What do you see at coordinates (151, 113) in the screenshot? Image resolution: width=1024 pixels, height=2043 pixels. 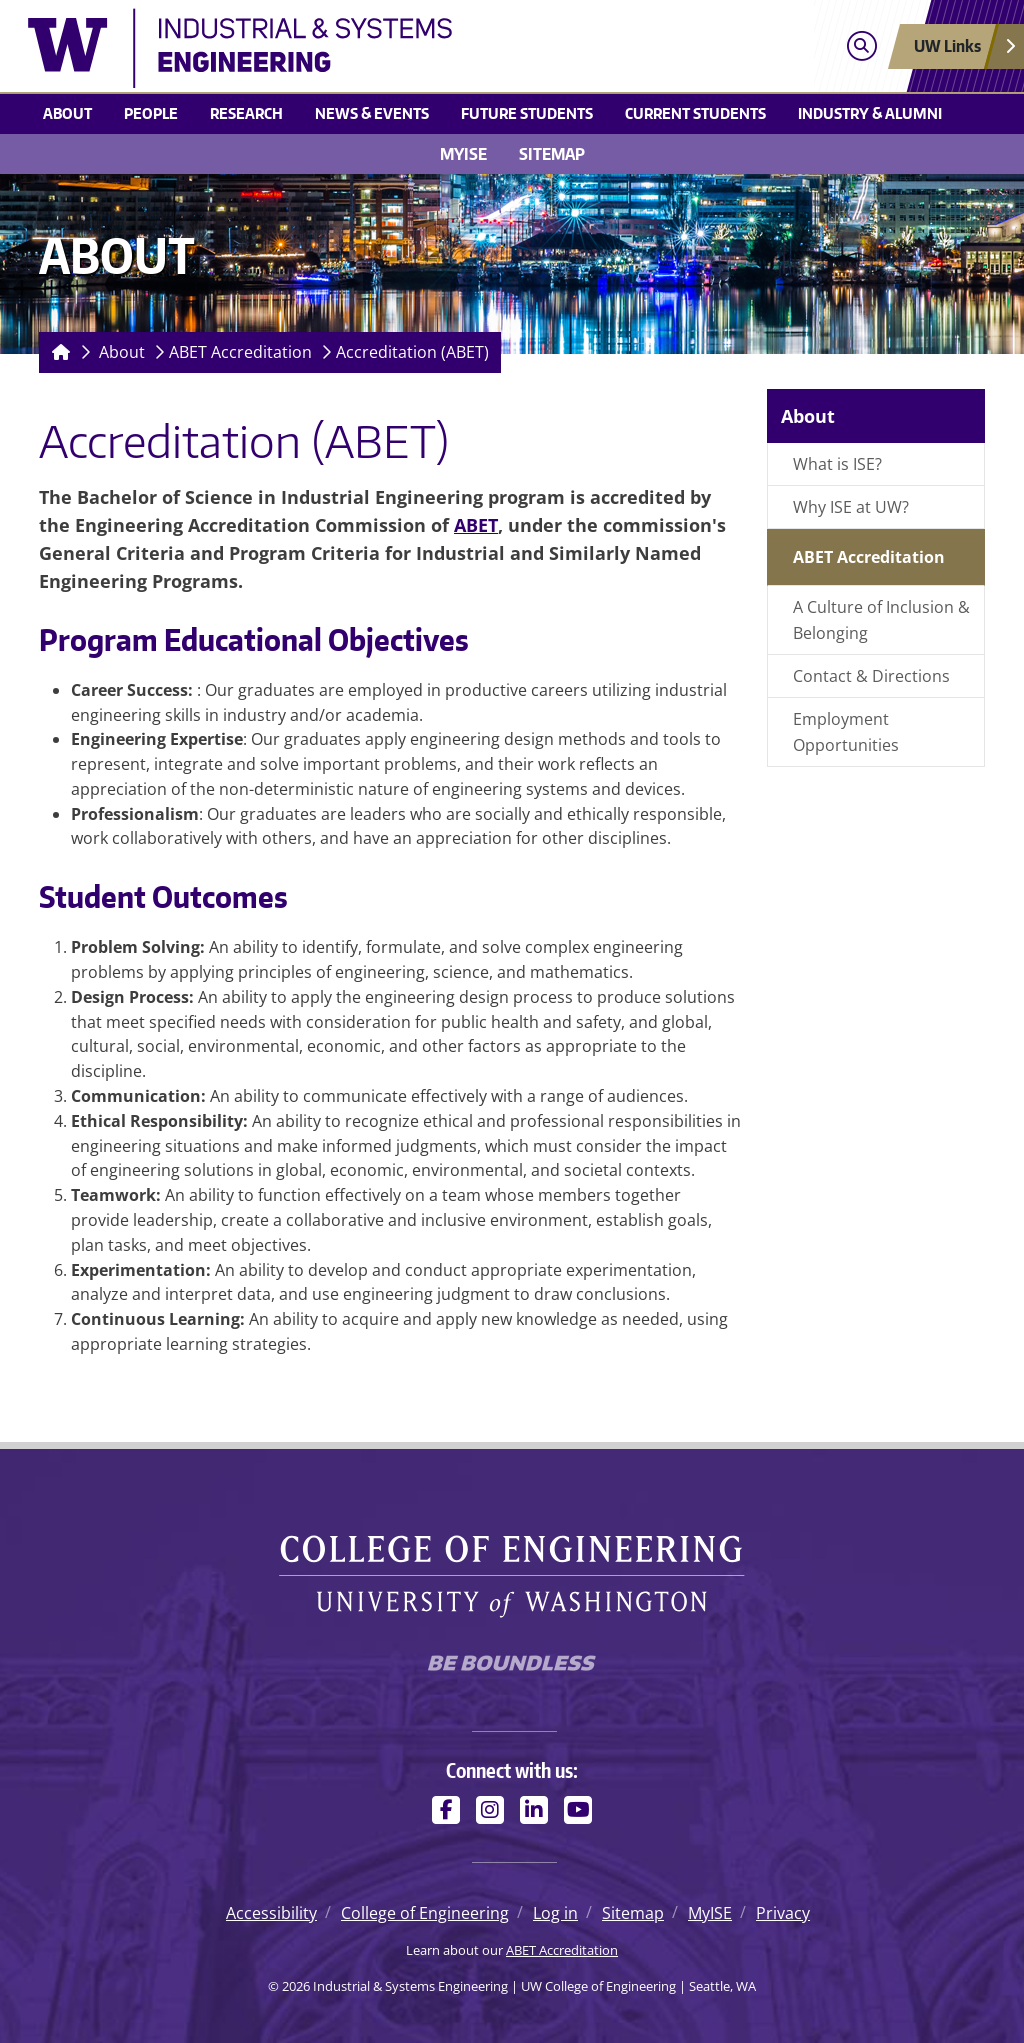 I see `People` at bounding box center [151, 113].